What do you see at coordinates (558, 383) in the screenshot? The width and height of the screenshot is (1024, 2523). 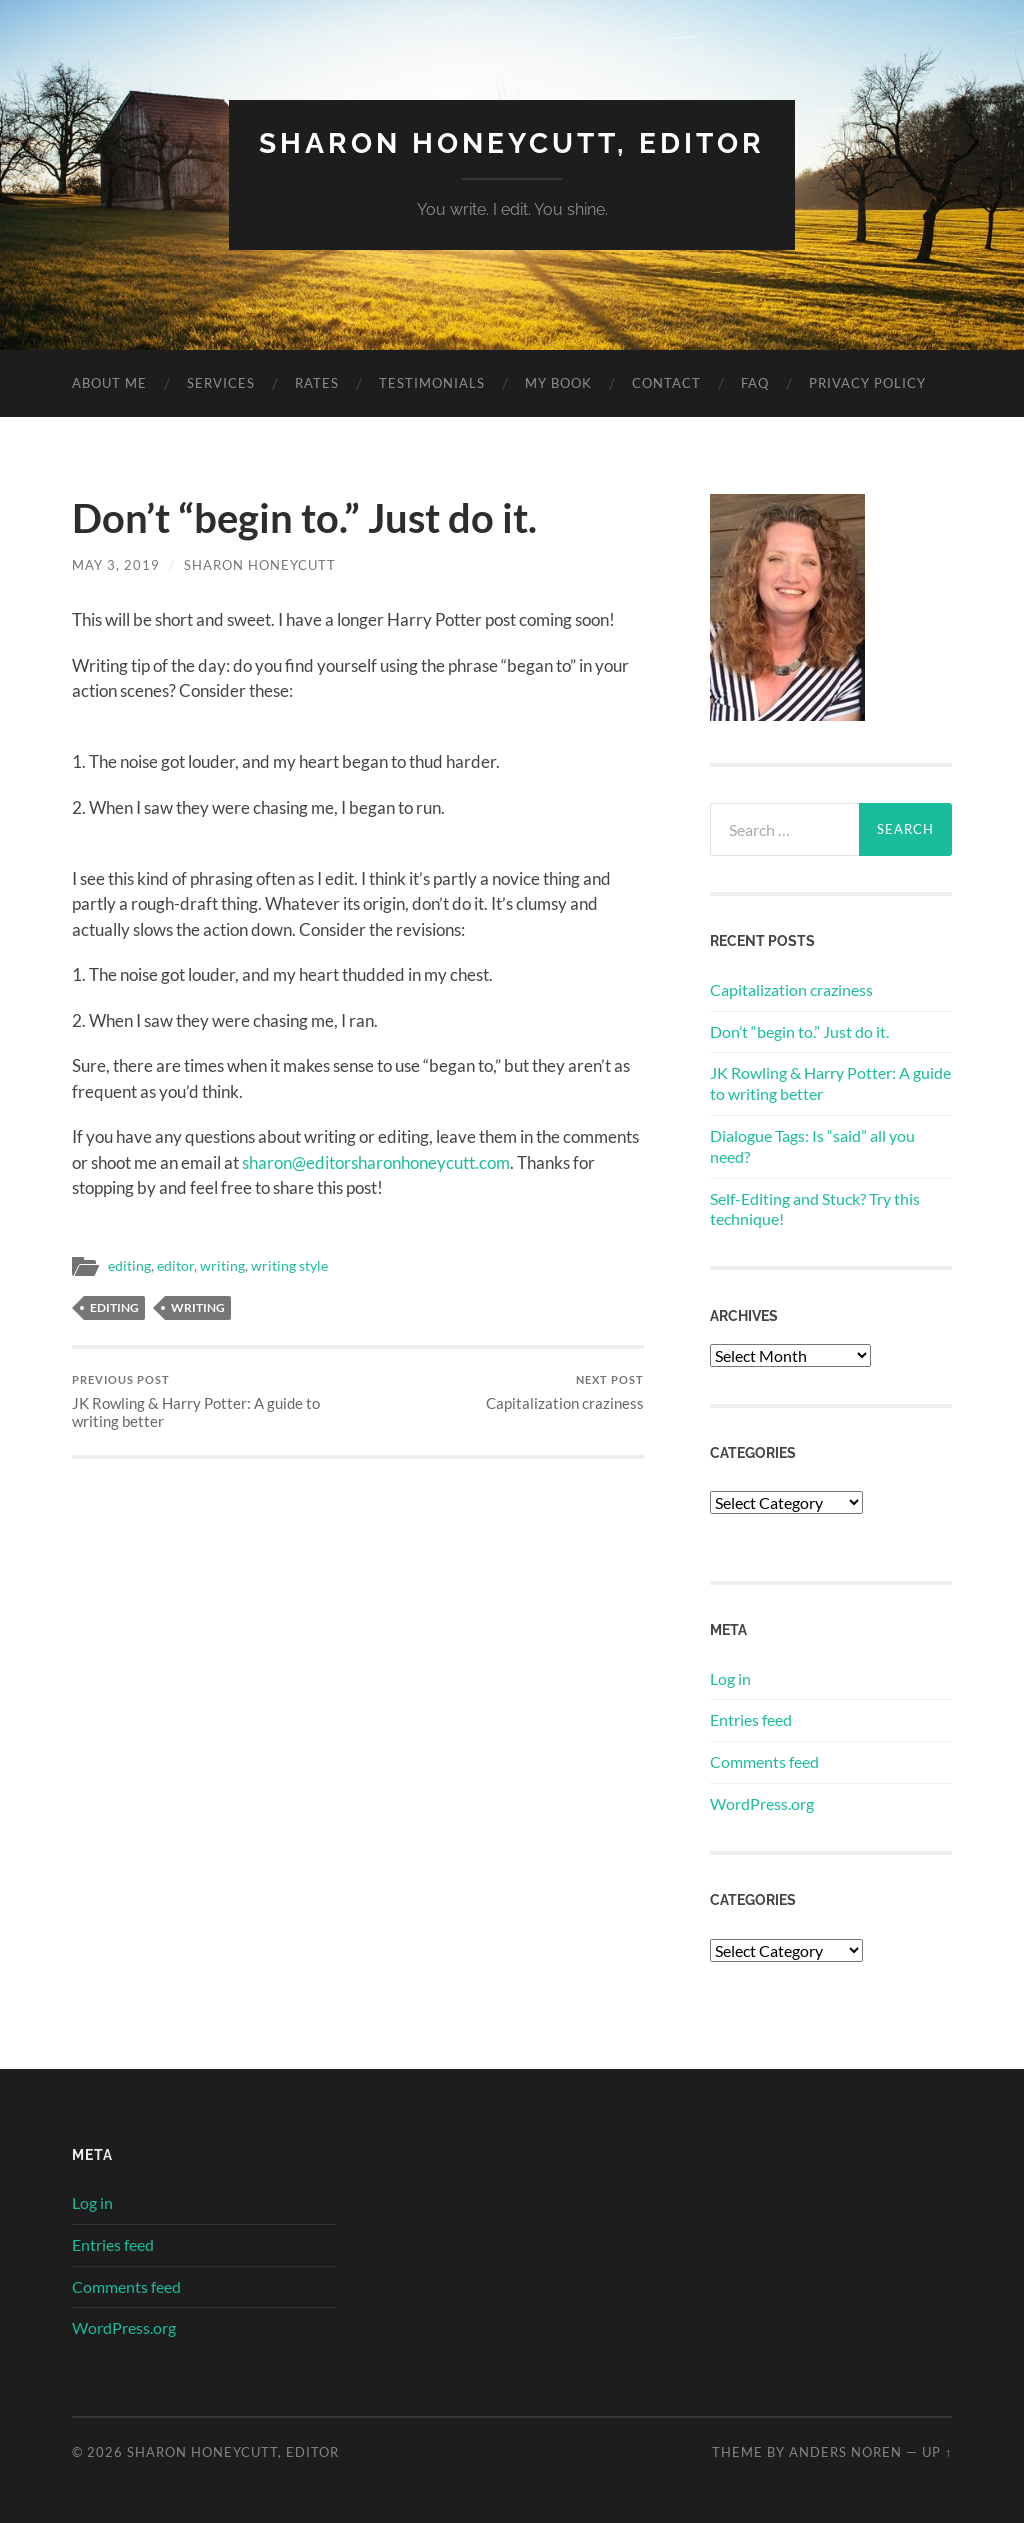 I see `My Book` at bounding box center [558, 383].